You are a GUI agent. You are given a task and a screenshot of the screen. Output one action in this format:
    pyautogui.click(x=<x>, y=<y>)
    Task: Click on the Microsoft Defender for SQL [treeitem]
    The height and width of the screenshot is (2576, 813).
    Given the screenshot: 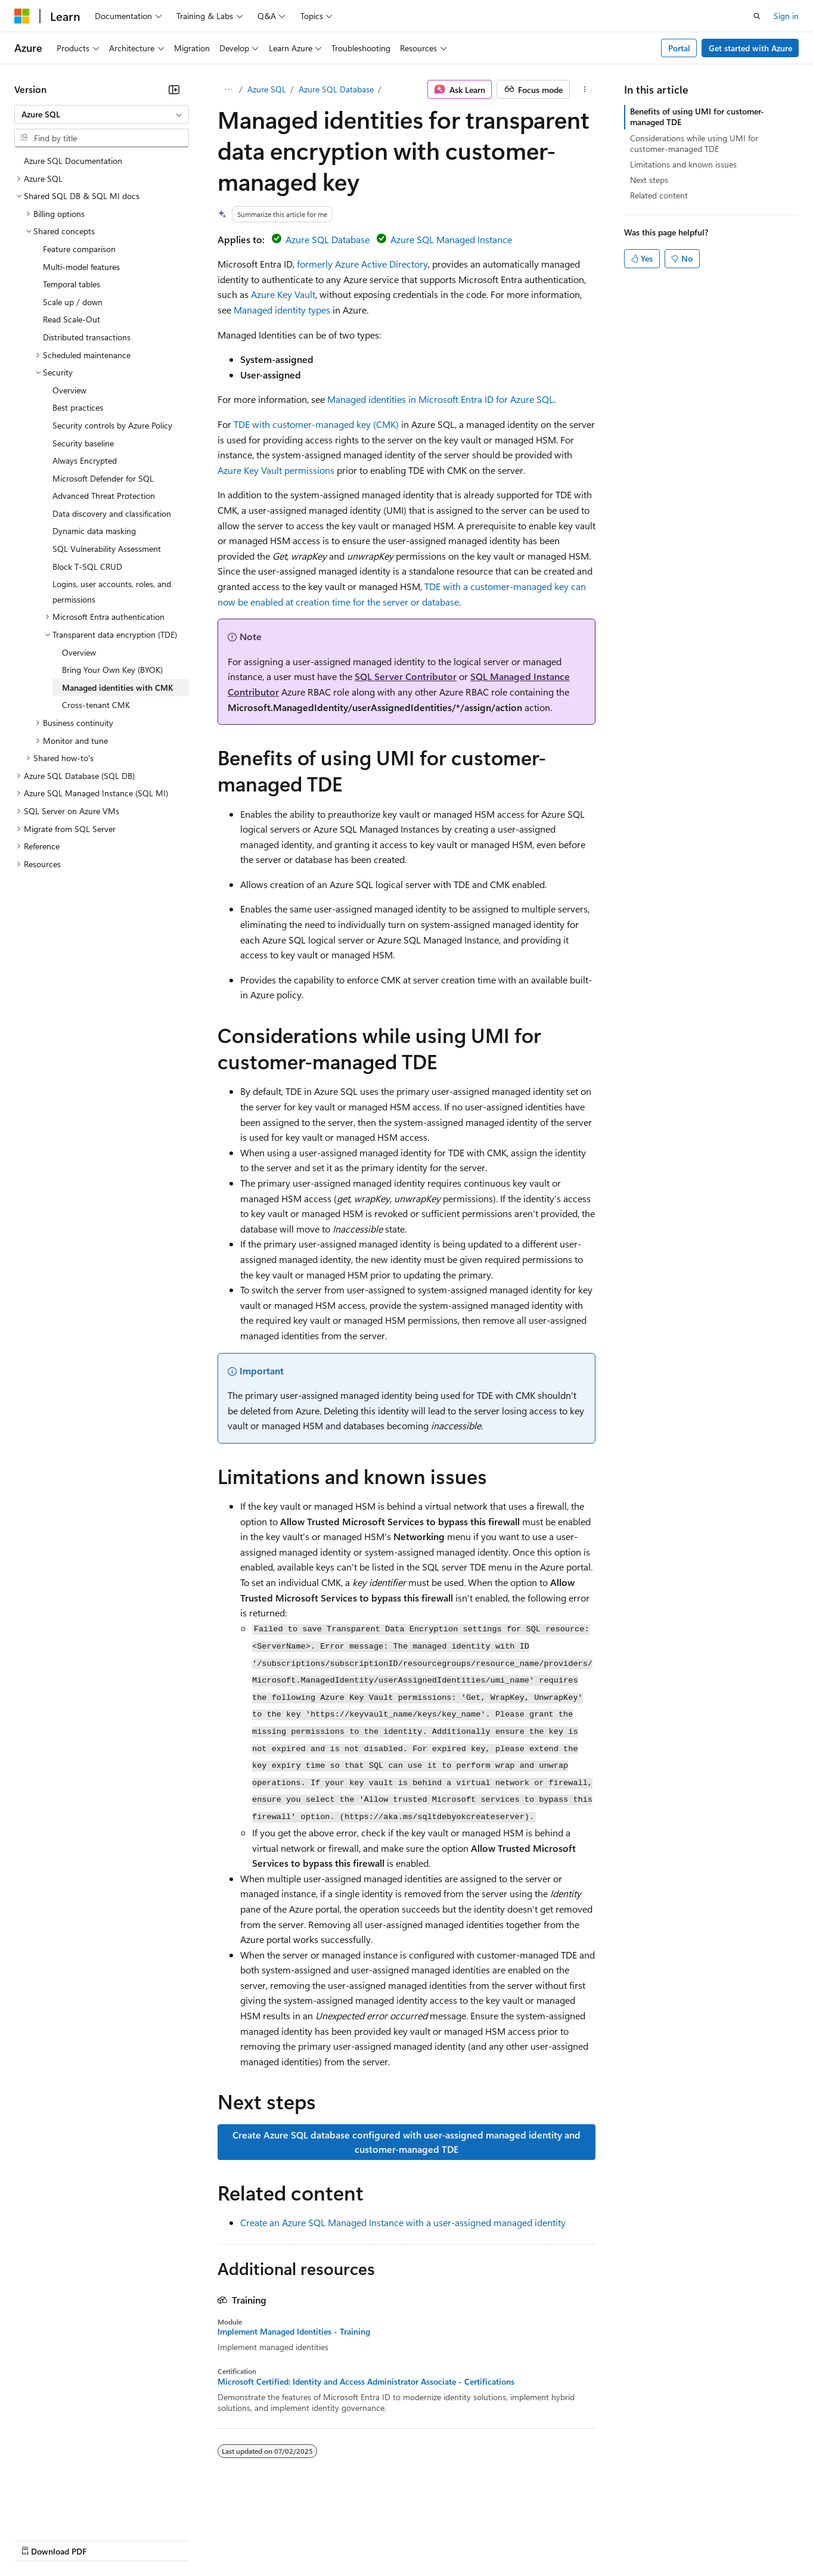 What is the action you would take?
    pyautogui.click(x=103, y=478)
    